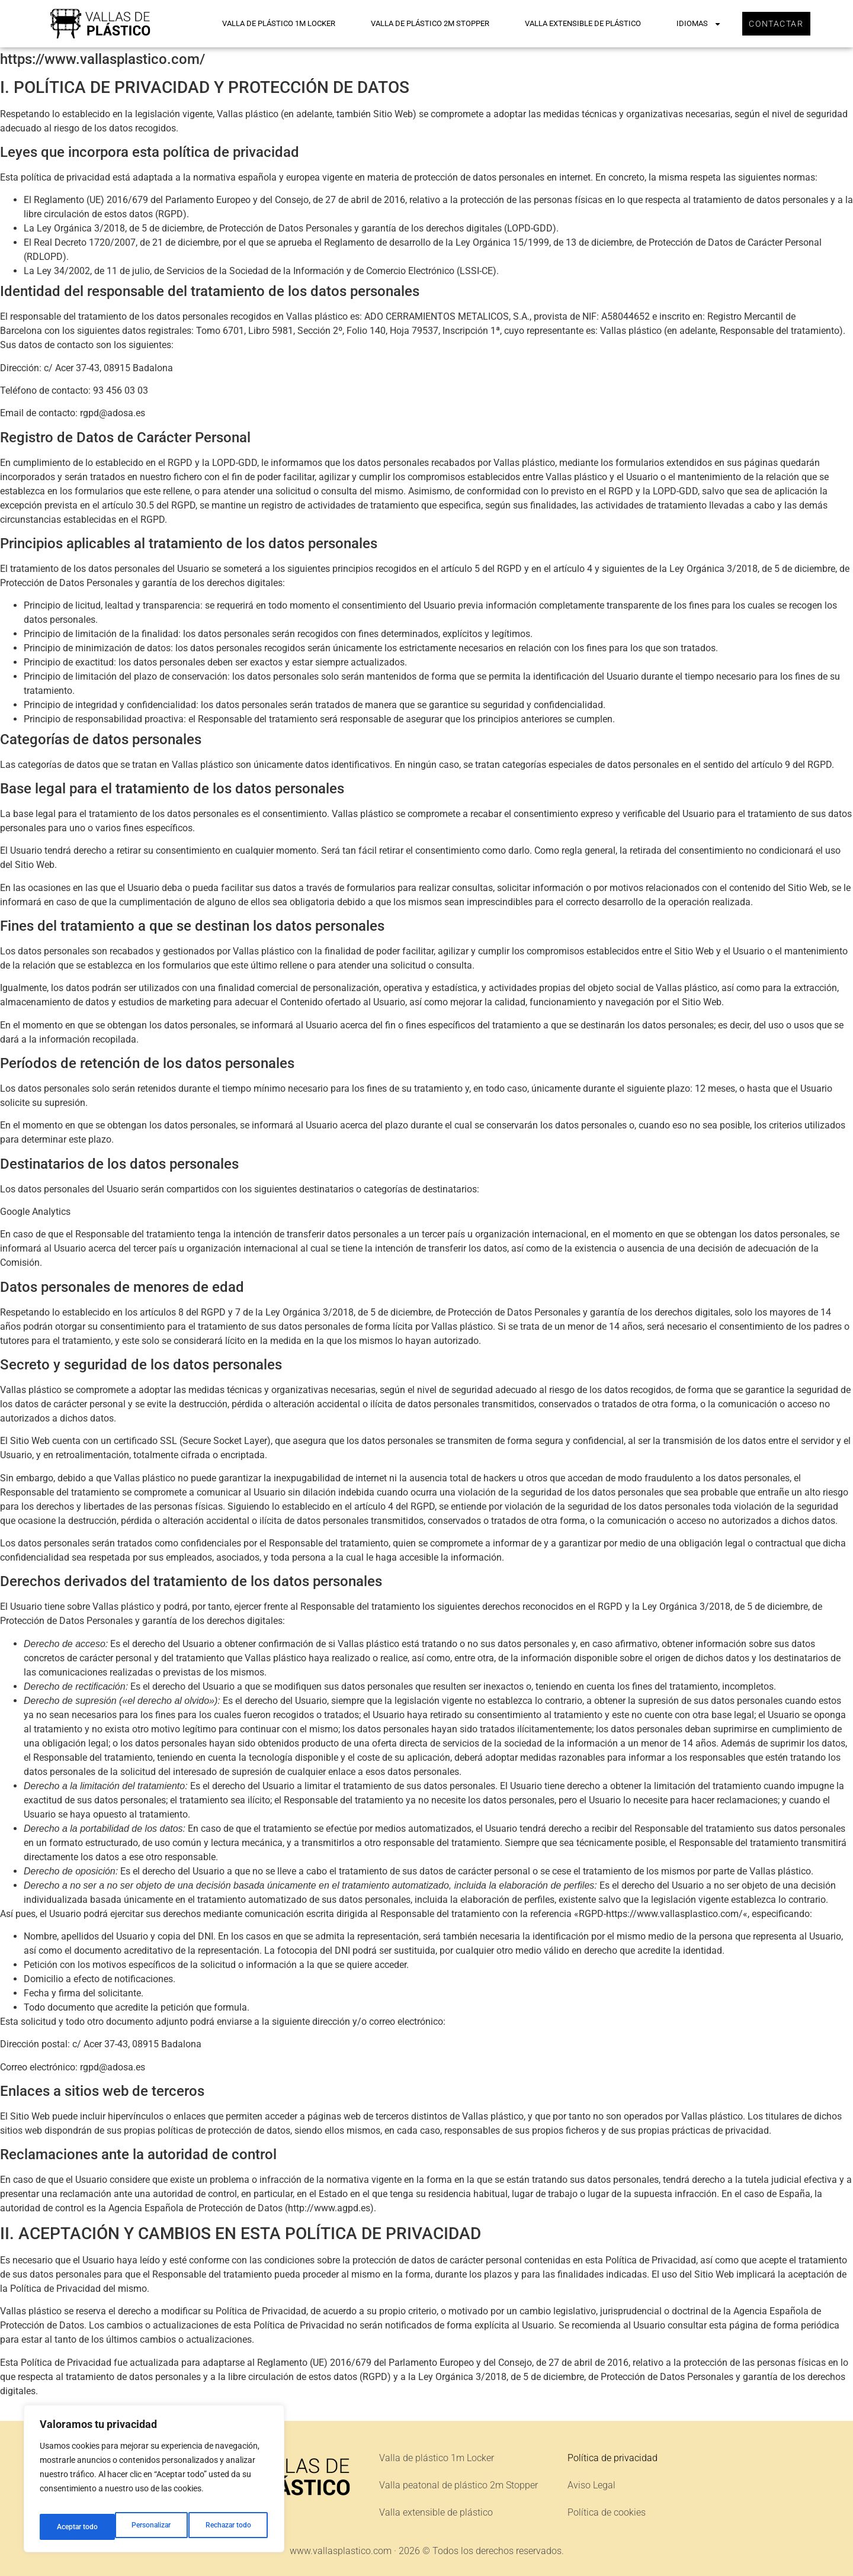 The width and height of the screenshot is (853, 2576). Describe the element at coordinates (154, 2483) in the screenshot. I see `[region]` at that location.